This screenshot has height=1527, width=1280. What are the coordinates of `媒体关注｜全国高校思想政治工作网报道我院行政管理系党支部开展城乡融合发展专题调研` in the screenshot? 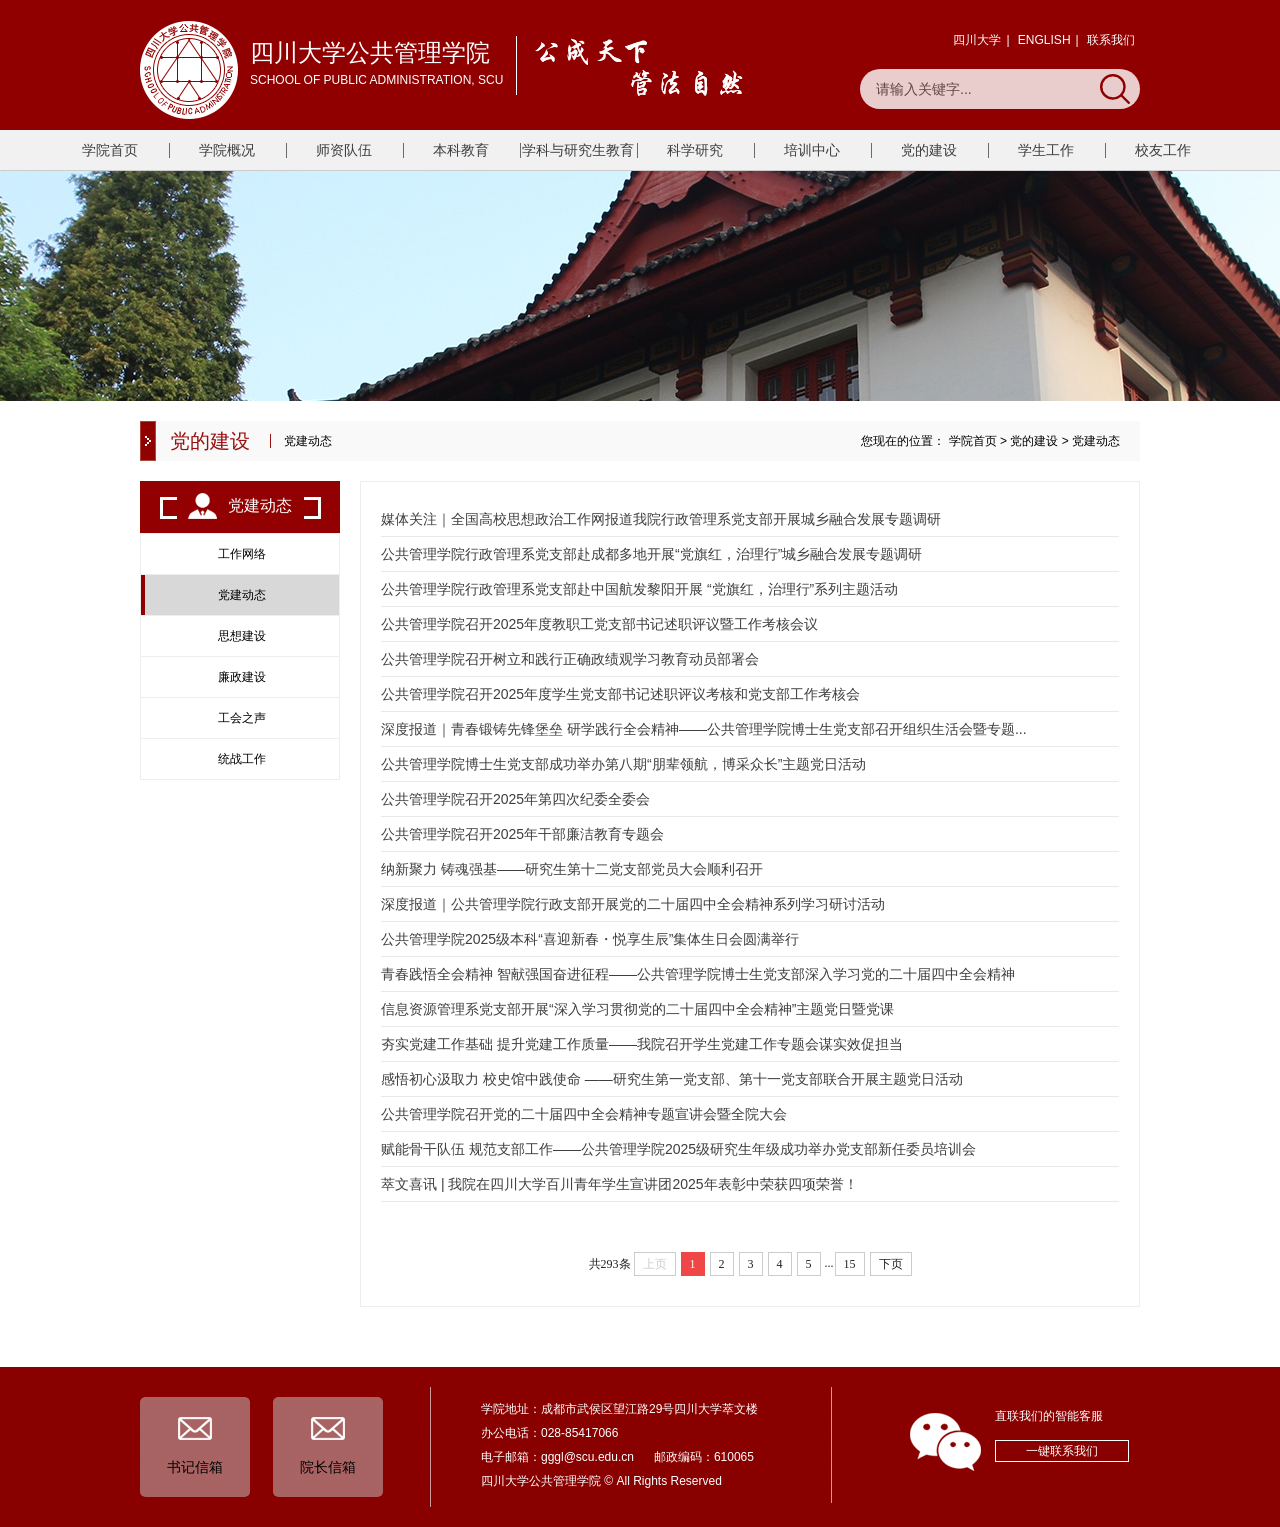 It's located at (661, 519).